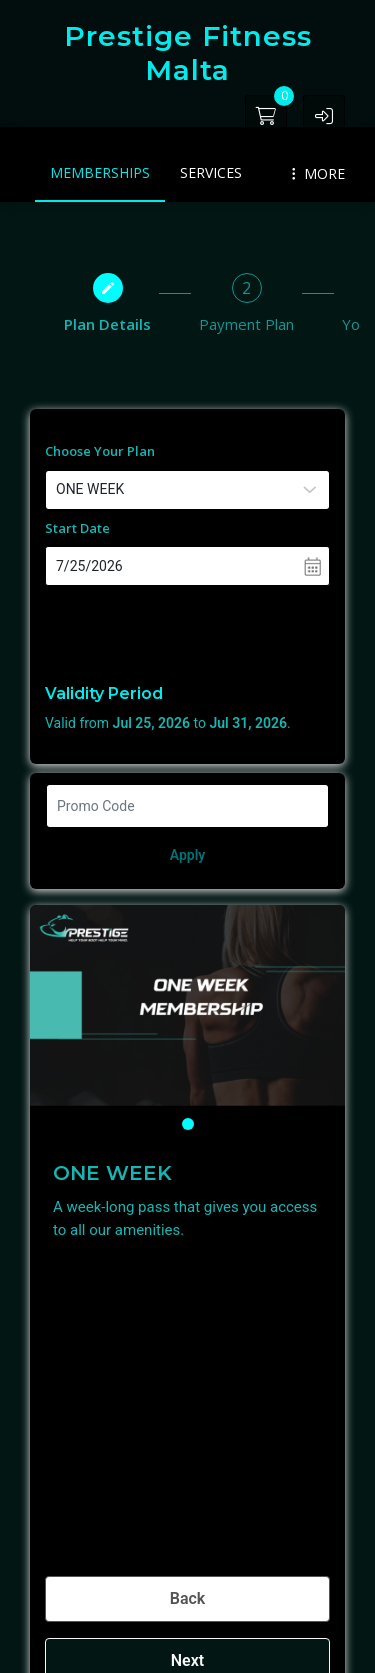 The width and height of the screenshot is (375, 1673). I want to click on Prestige Fitness Malta, so click(188, 53).